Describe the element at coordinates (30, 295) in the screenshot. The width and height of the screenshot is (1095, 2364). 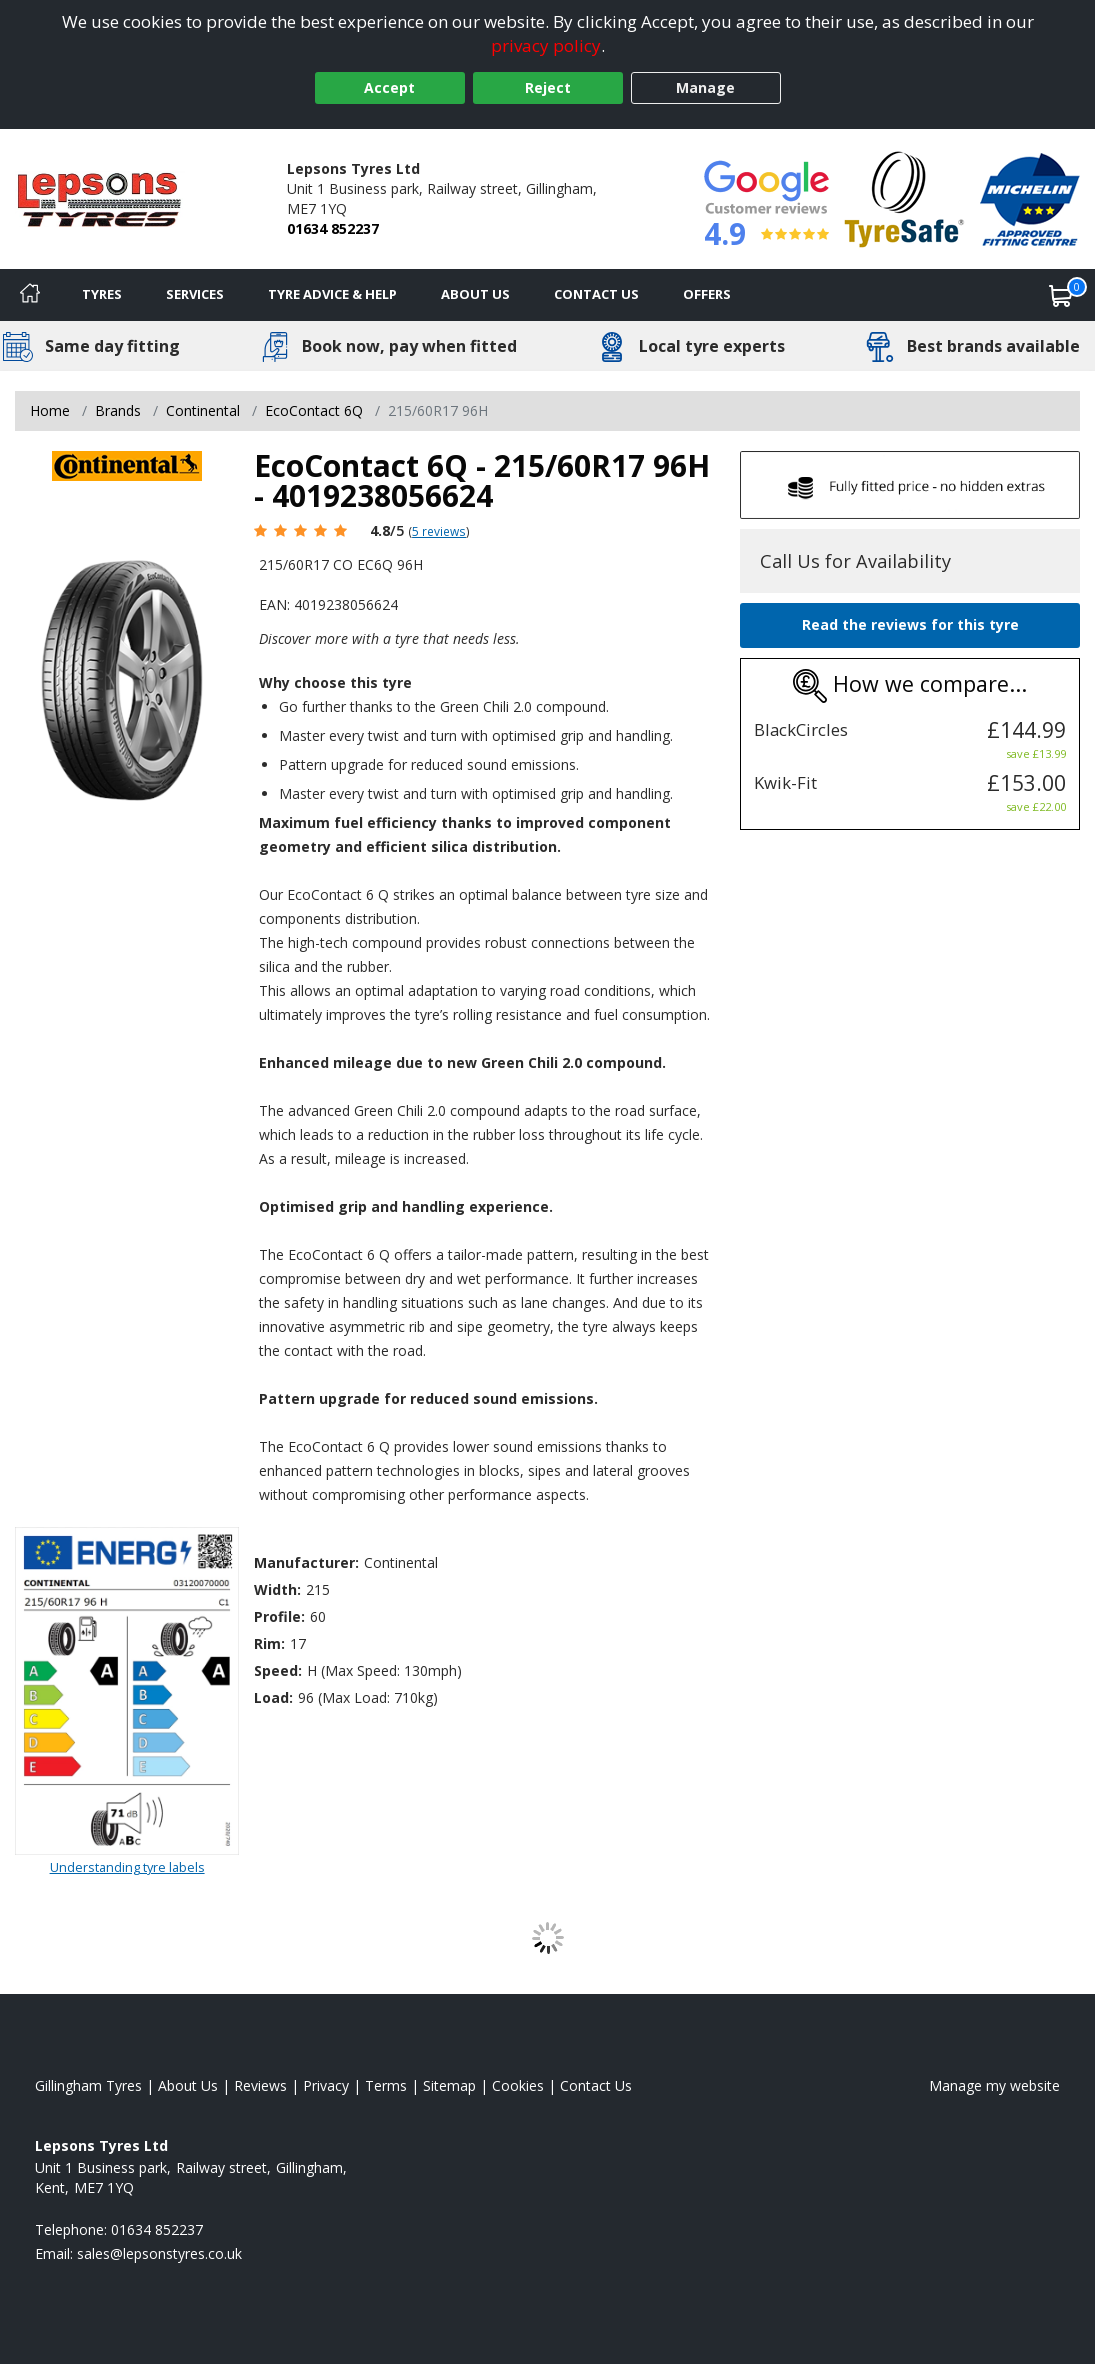
I see `[Home]` at that location.